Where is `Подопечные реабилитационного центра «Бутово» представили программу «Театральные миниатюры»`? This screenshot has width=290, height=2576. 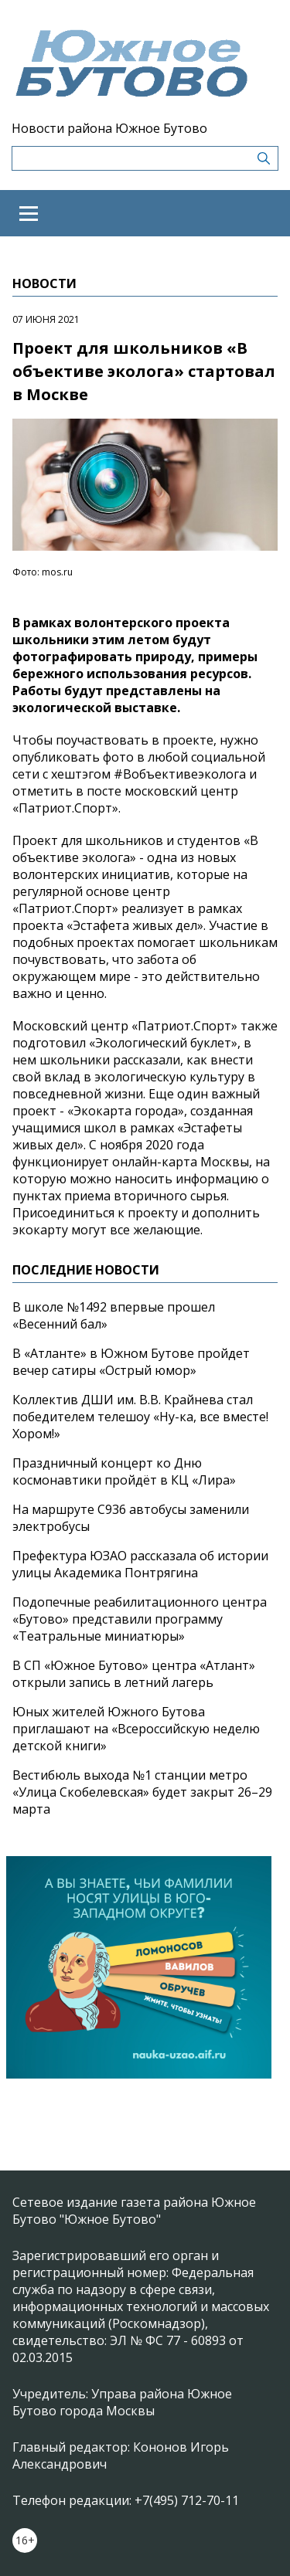 Подопечные реабилитационного центра «Бутово» представили программу «Театральные миниатюры» is located at coordinates (139, 1618).